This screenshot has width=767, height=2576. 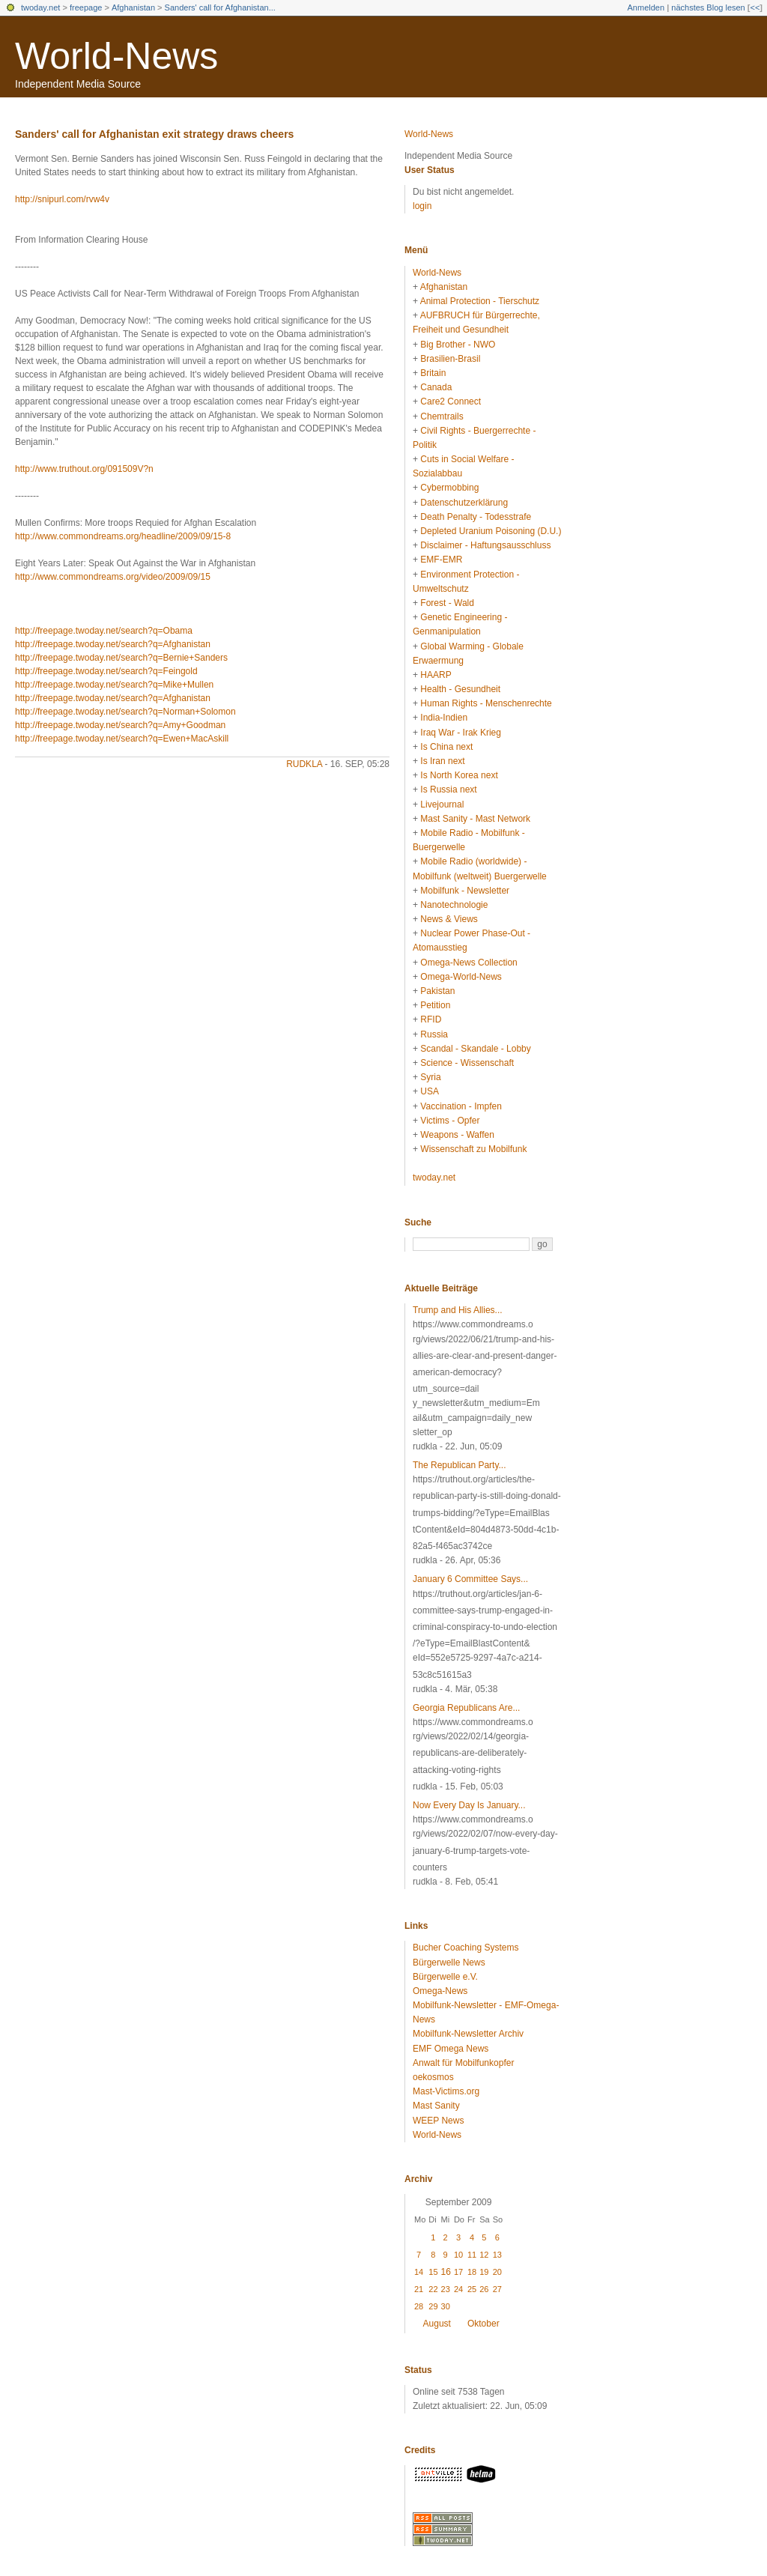 What do you see at coordinates (447, 603) in the screenshot?
I see `Forest - Wald` at bounding box center [447, 603].